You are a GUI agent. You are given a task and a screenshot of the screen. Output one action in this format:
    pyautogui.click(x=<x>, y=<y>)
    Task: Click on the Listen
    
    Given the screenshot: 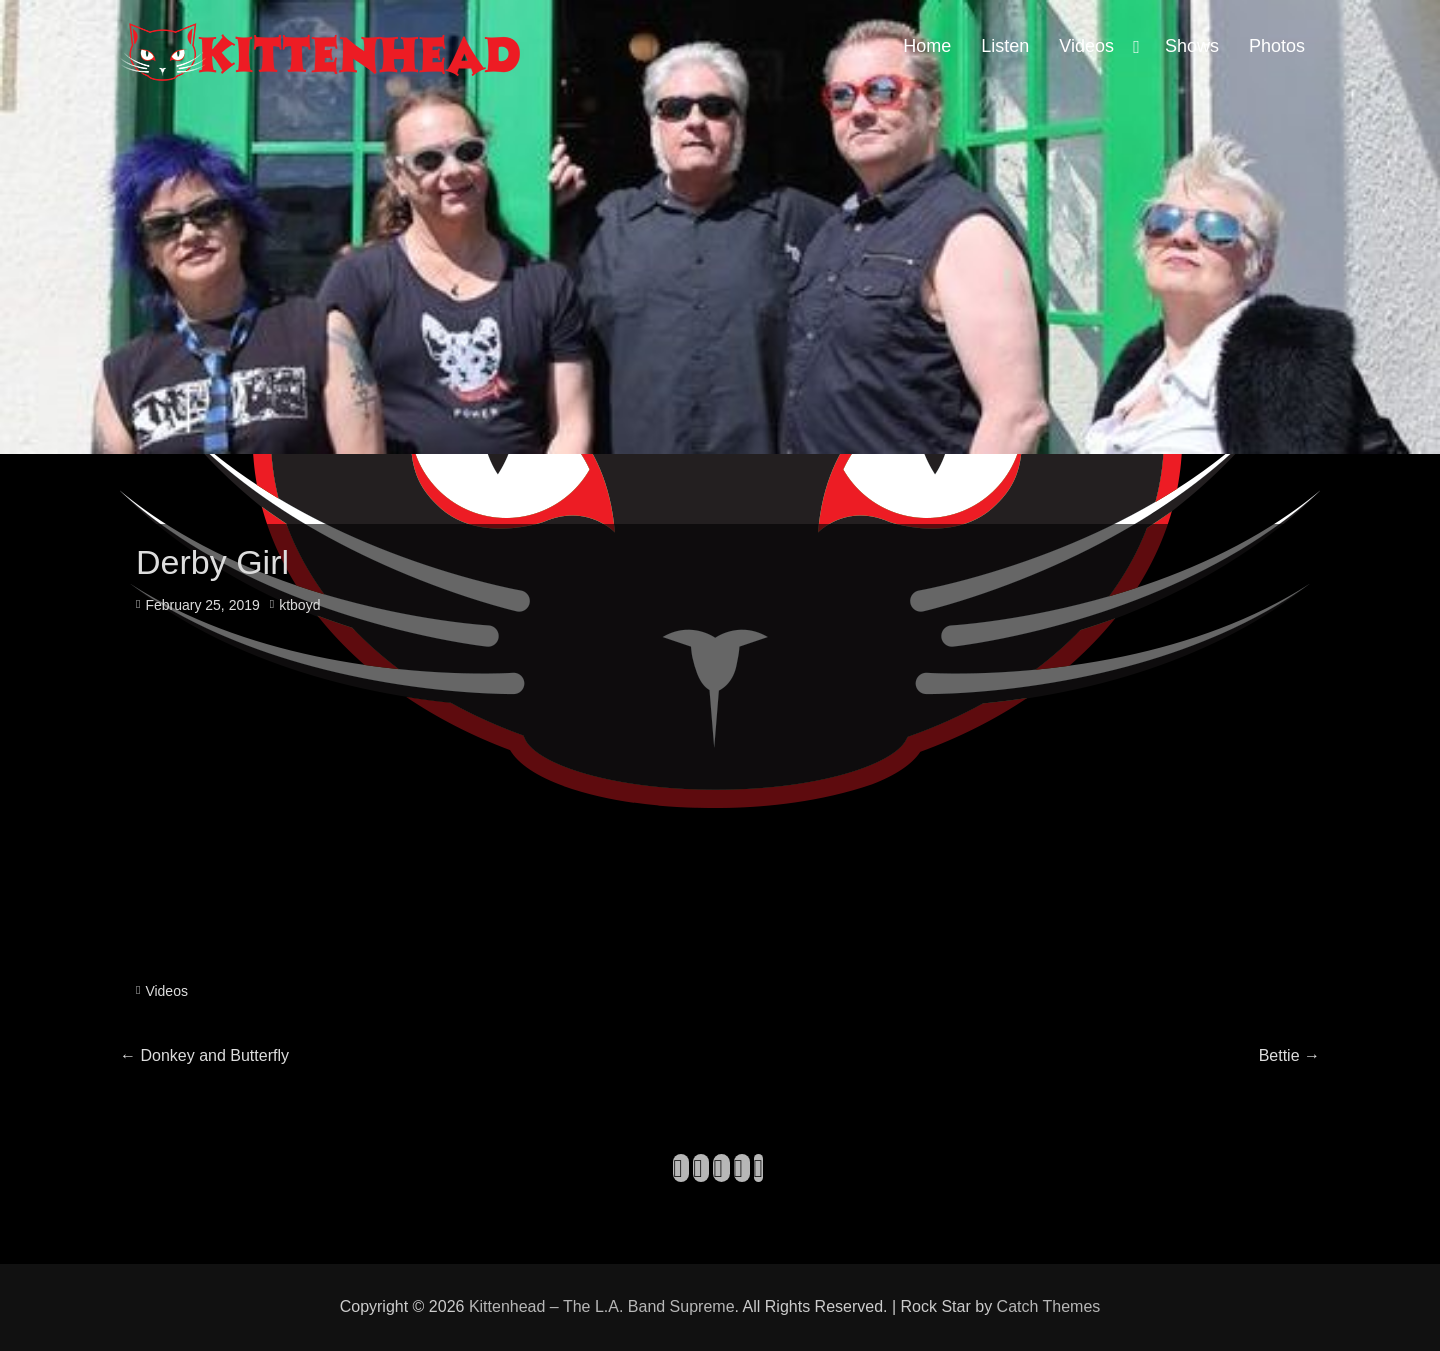 What is the action you would take?
    pyautogui.click(x=1005, y=46)
    